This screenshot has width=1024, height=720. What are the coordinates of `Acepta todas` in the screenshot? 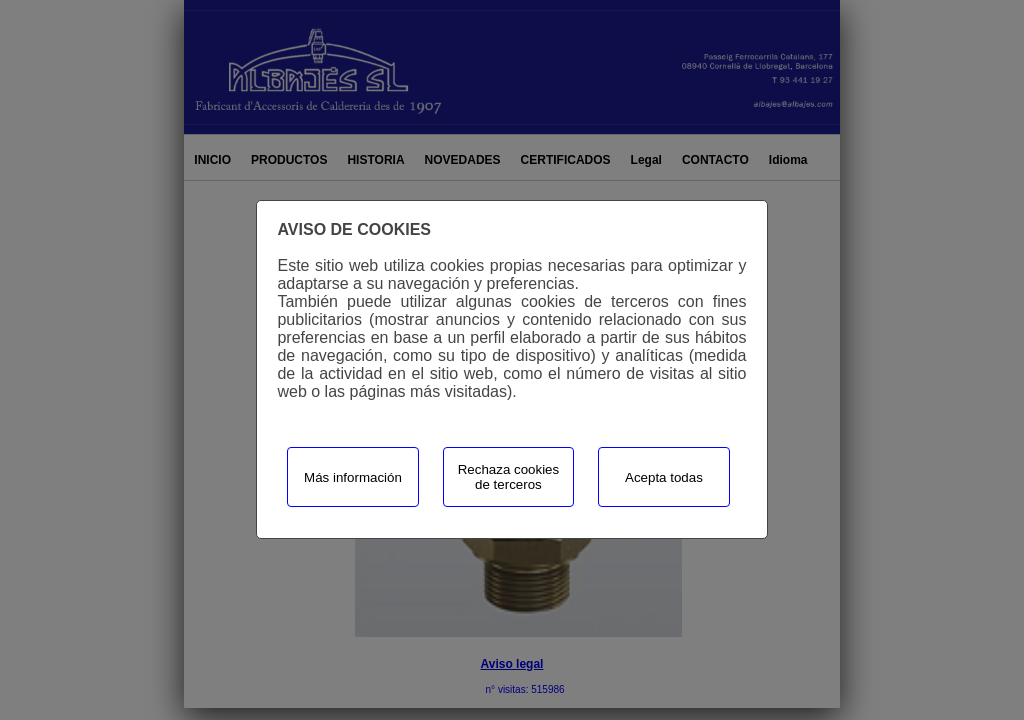 It's located at (664, 477).